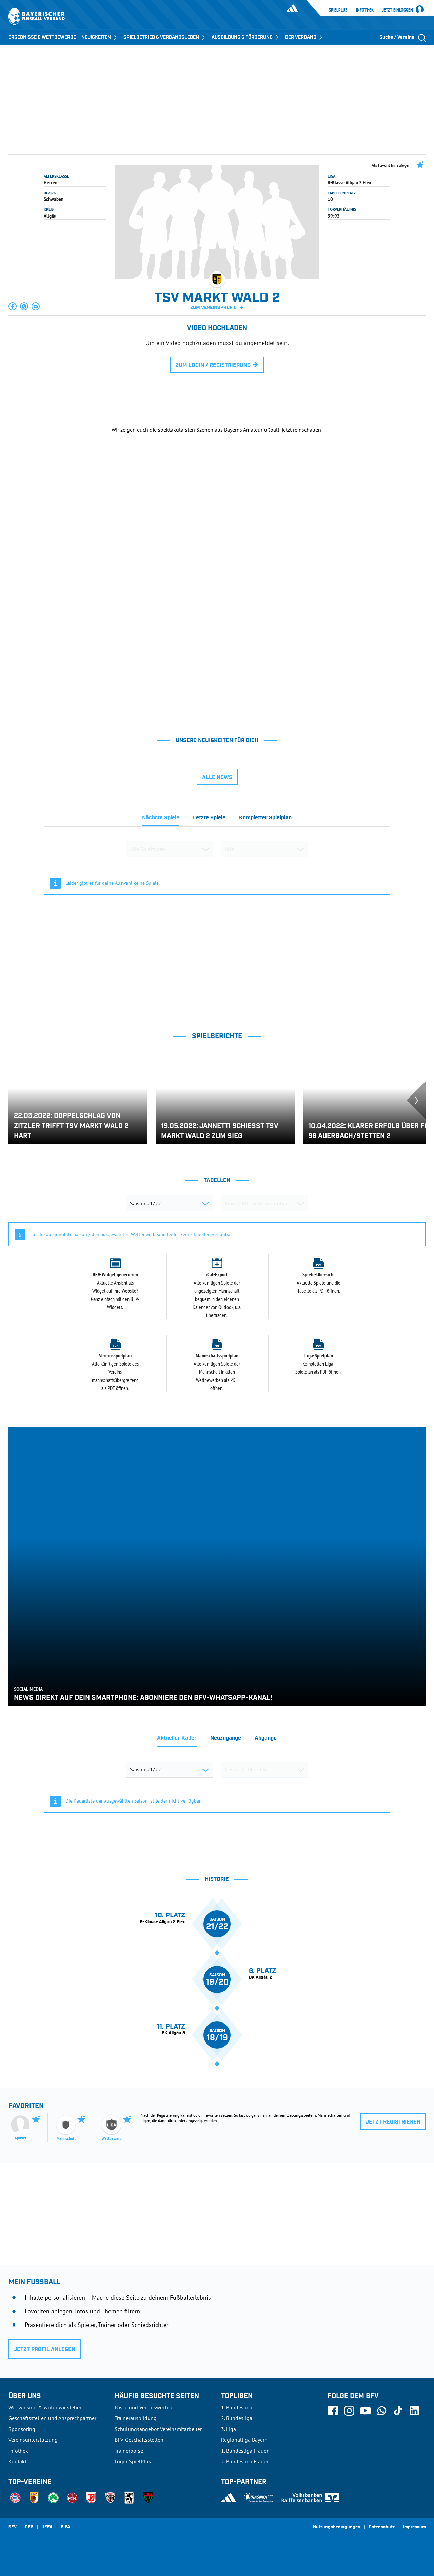  Describe the element at coordinates (29, 2527) in the screenshot. I see `DFB` at that location.